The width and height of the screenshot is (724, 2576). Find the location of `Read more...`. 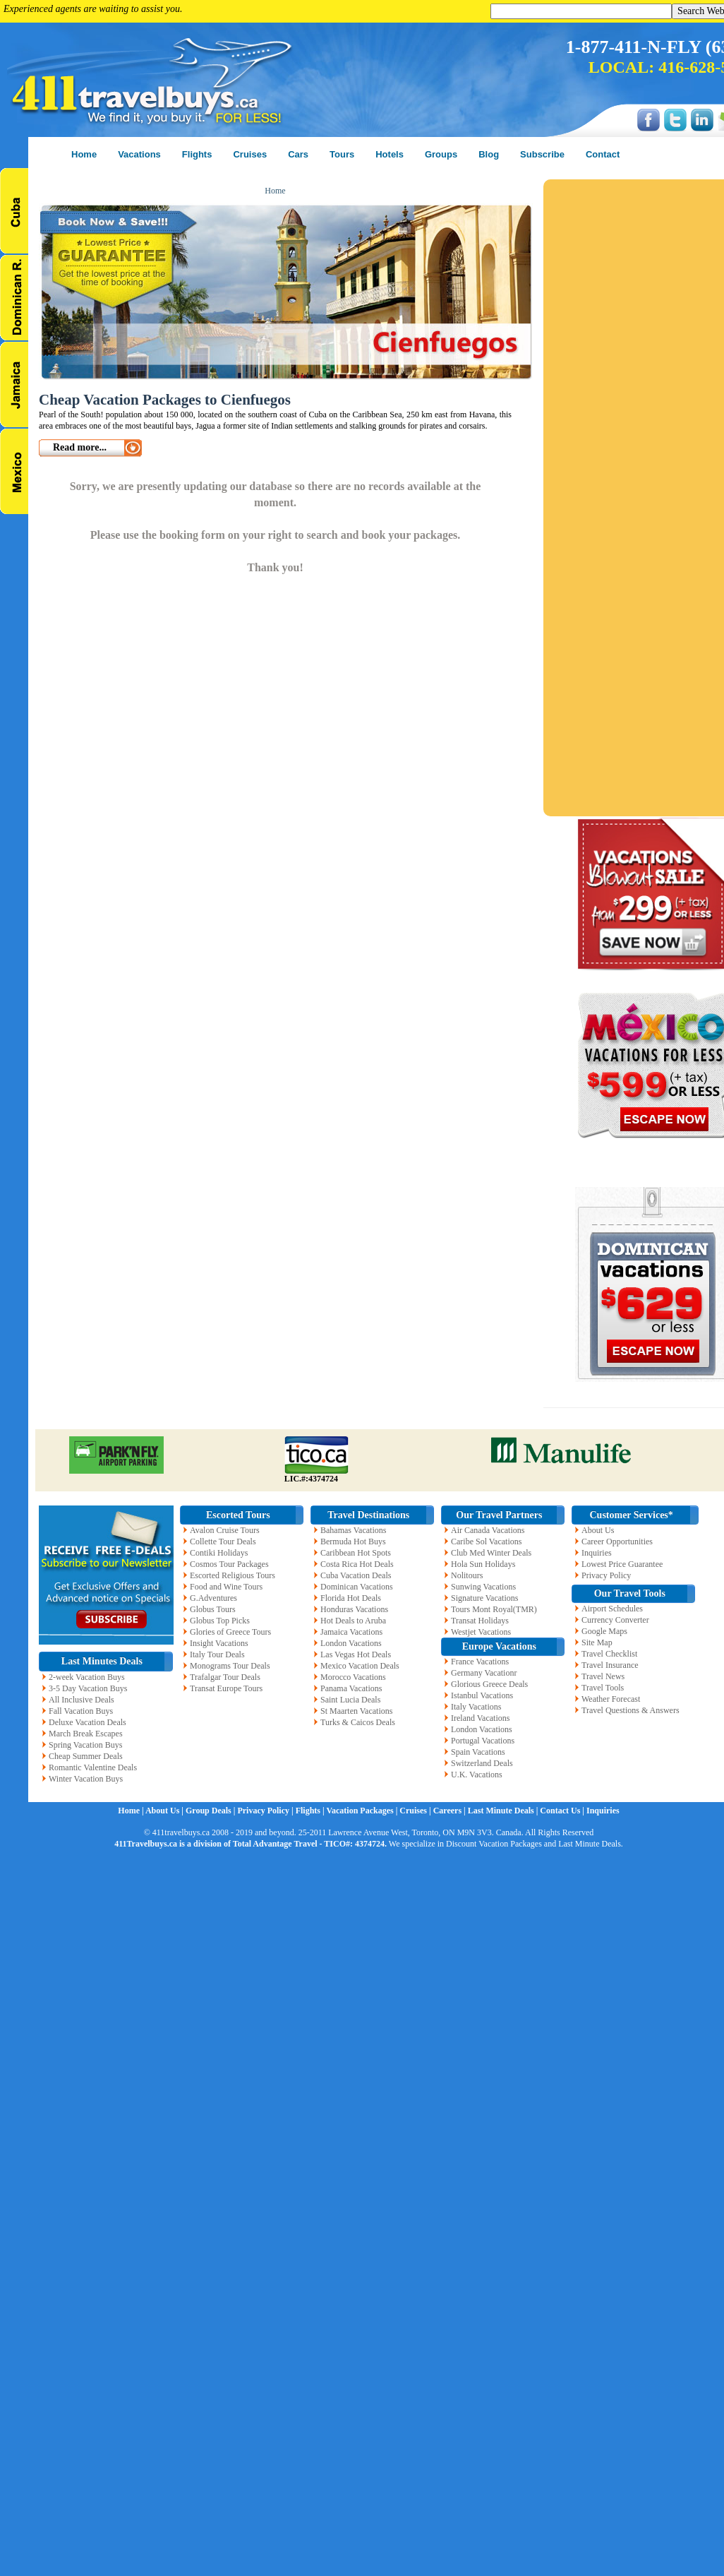

Read more... is located at coordinates (80, 447).